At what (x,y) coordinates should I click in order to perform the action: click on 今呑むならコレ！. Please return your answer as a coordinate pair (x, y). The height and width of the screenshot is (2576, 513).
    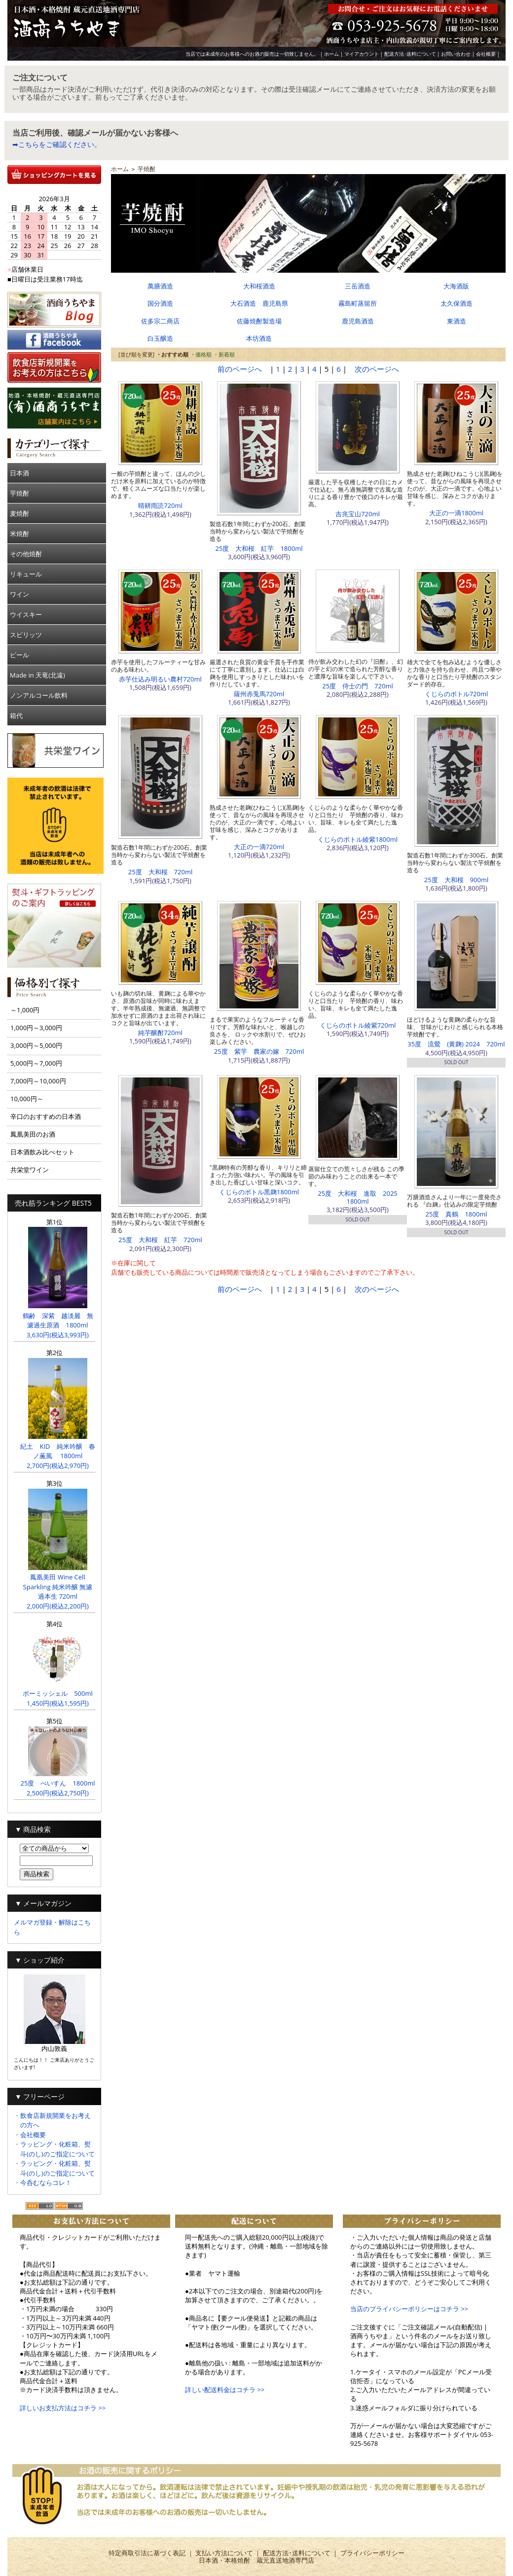
    Looking at the image, I should click on (46, 2182).